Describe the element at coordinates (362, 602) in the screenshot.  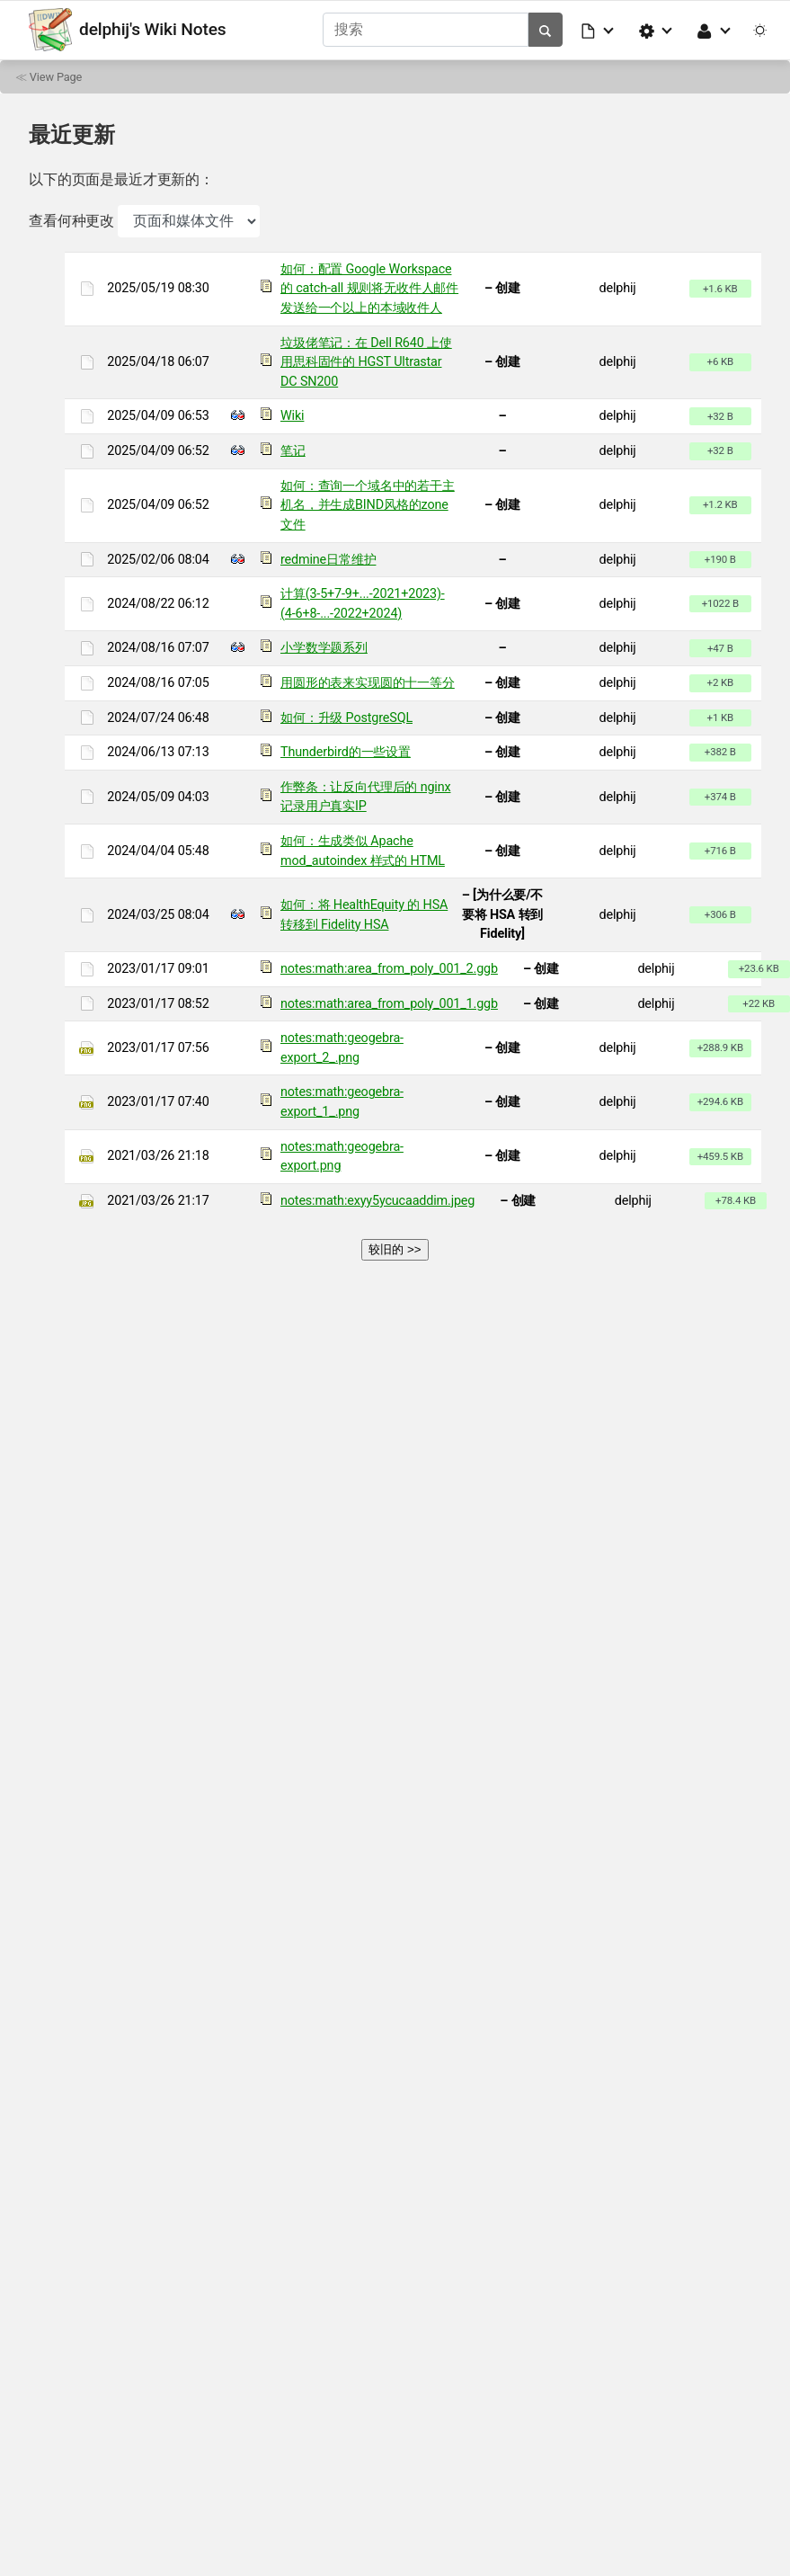
I see `计算(3-5+7-9+...-2021+2023)-(4-6+8-...-2022+2024)` at that location.